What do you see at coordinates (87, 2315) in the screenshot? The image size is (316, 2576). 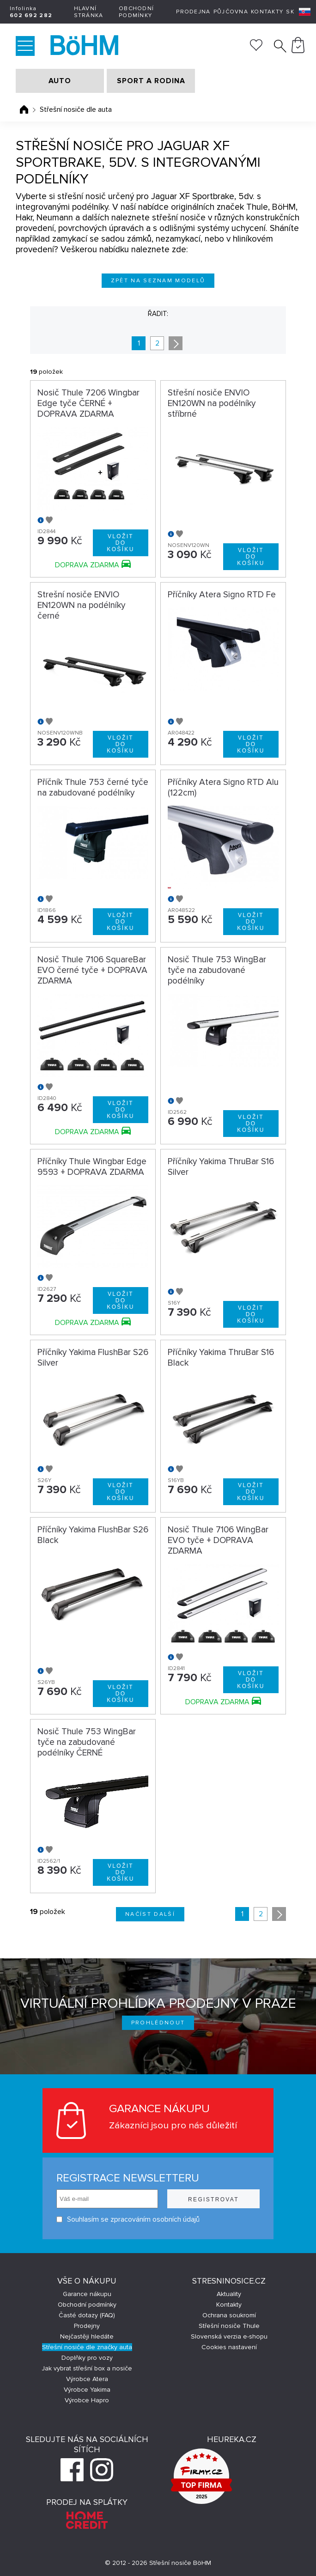 I see `Časté dotazy (FAQ)` at bounding box center [87, 2315].